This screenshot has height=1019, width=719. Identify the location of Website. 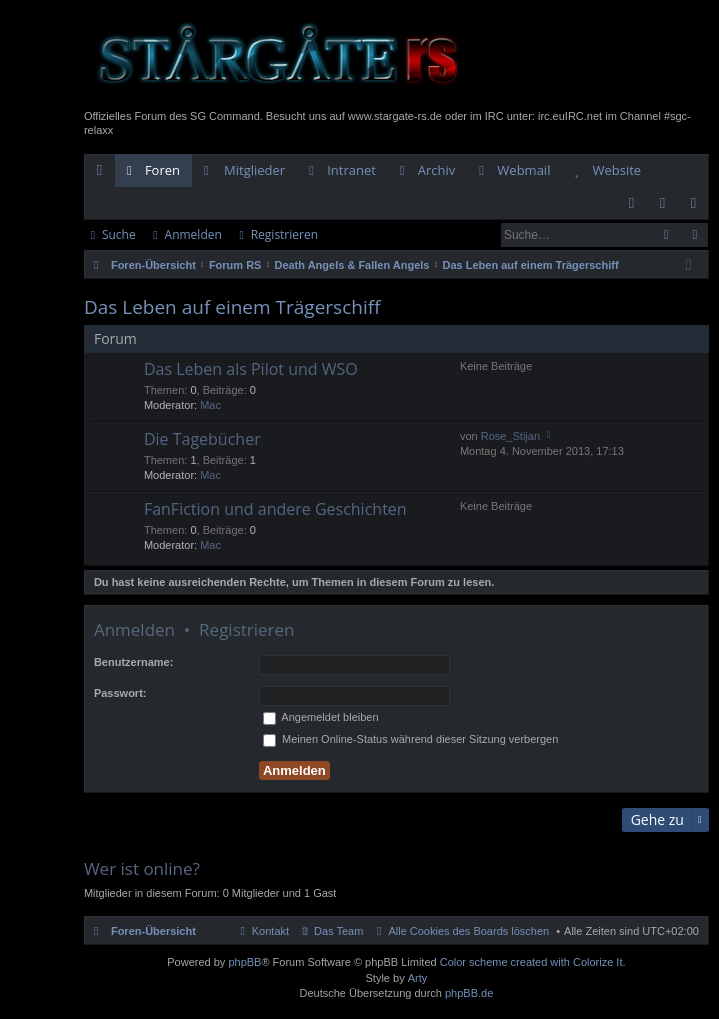
(616, 170).